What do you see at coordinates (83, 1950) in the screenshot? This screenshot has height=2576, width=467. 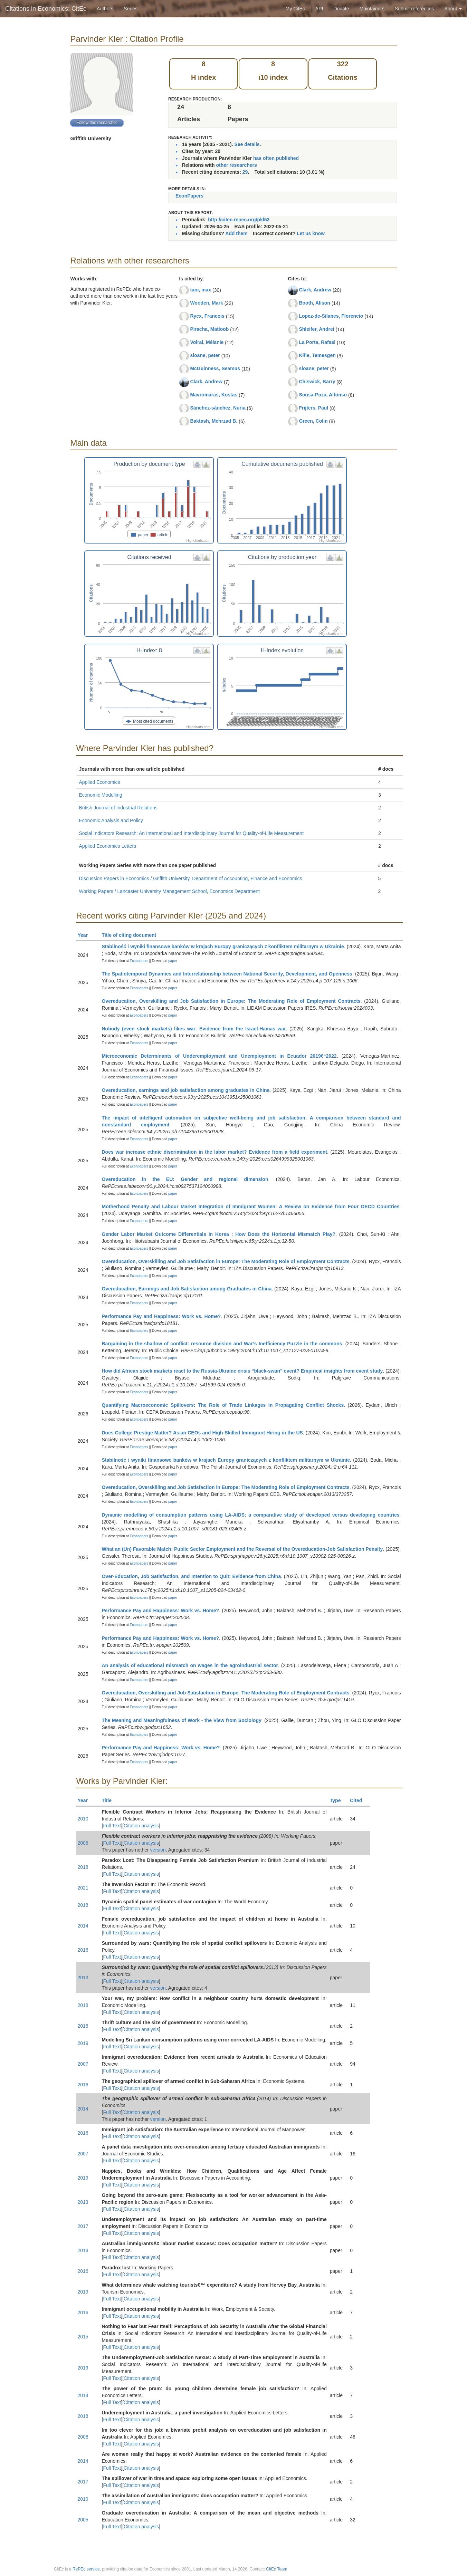 I see `2016` at bounding box center [83, 1950].